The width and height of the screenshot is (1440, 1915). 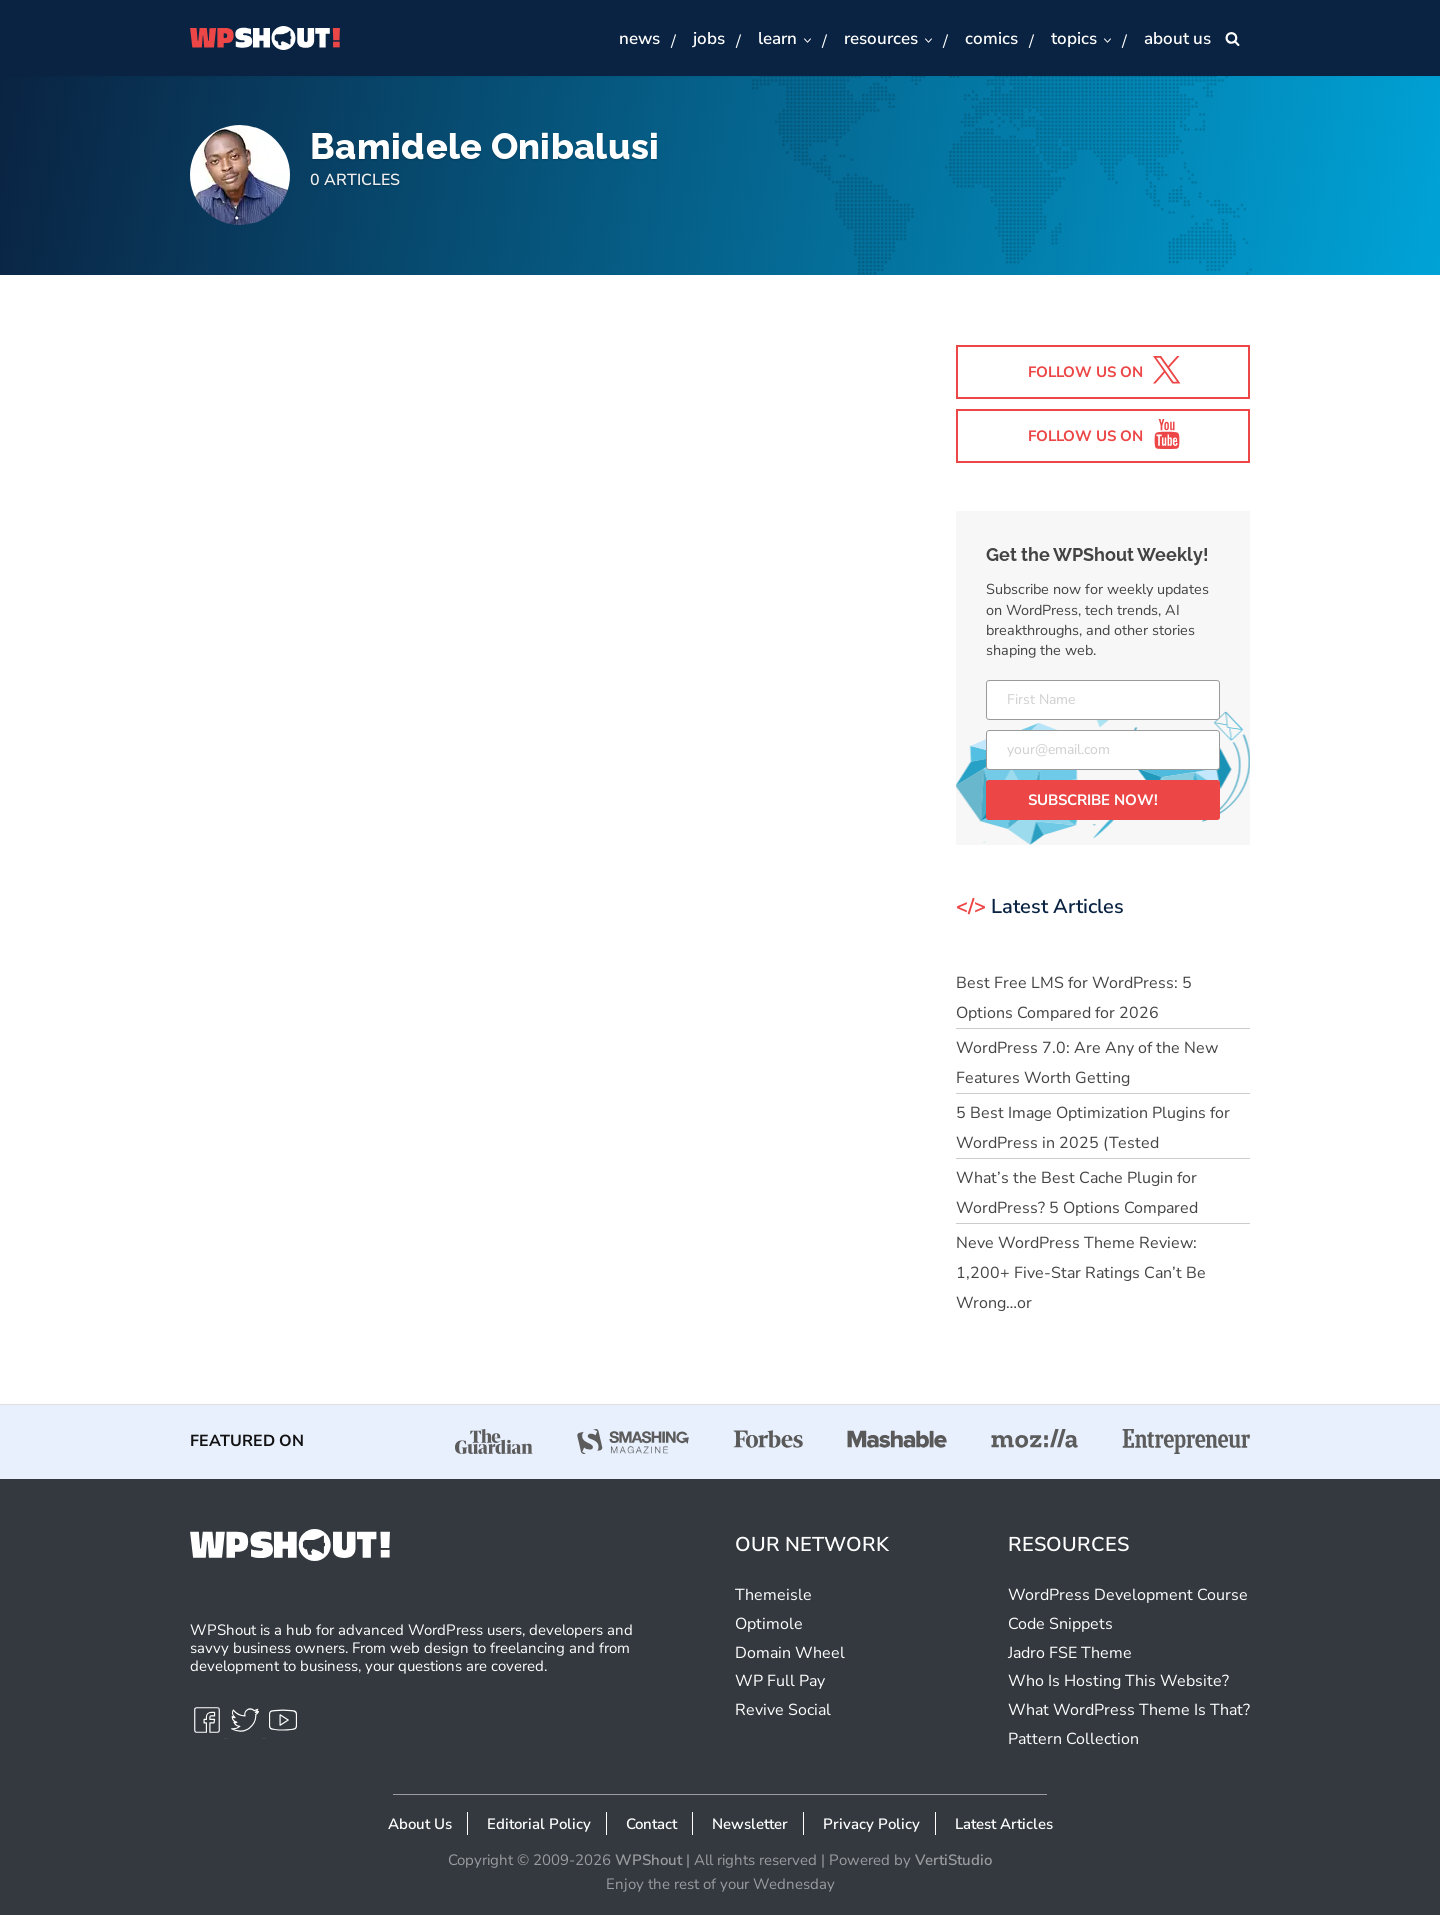 What do you see at coordinates (1105, 370) in the screenshot?
I see `Follow us on` at bounding box center [1105, 370].